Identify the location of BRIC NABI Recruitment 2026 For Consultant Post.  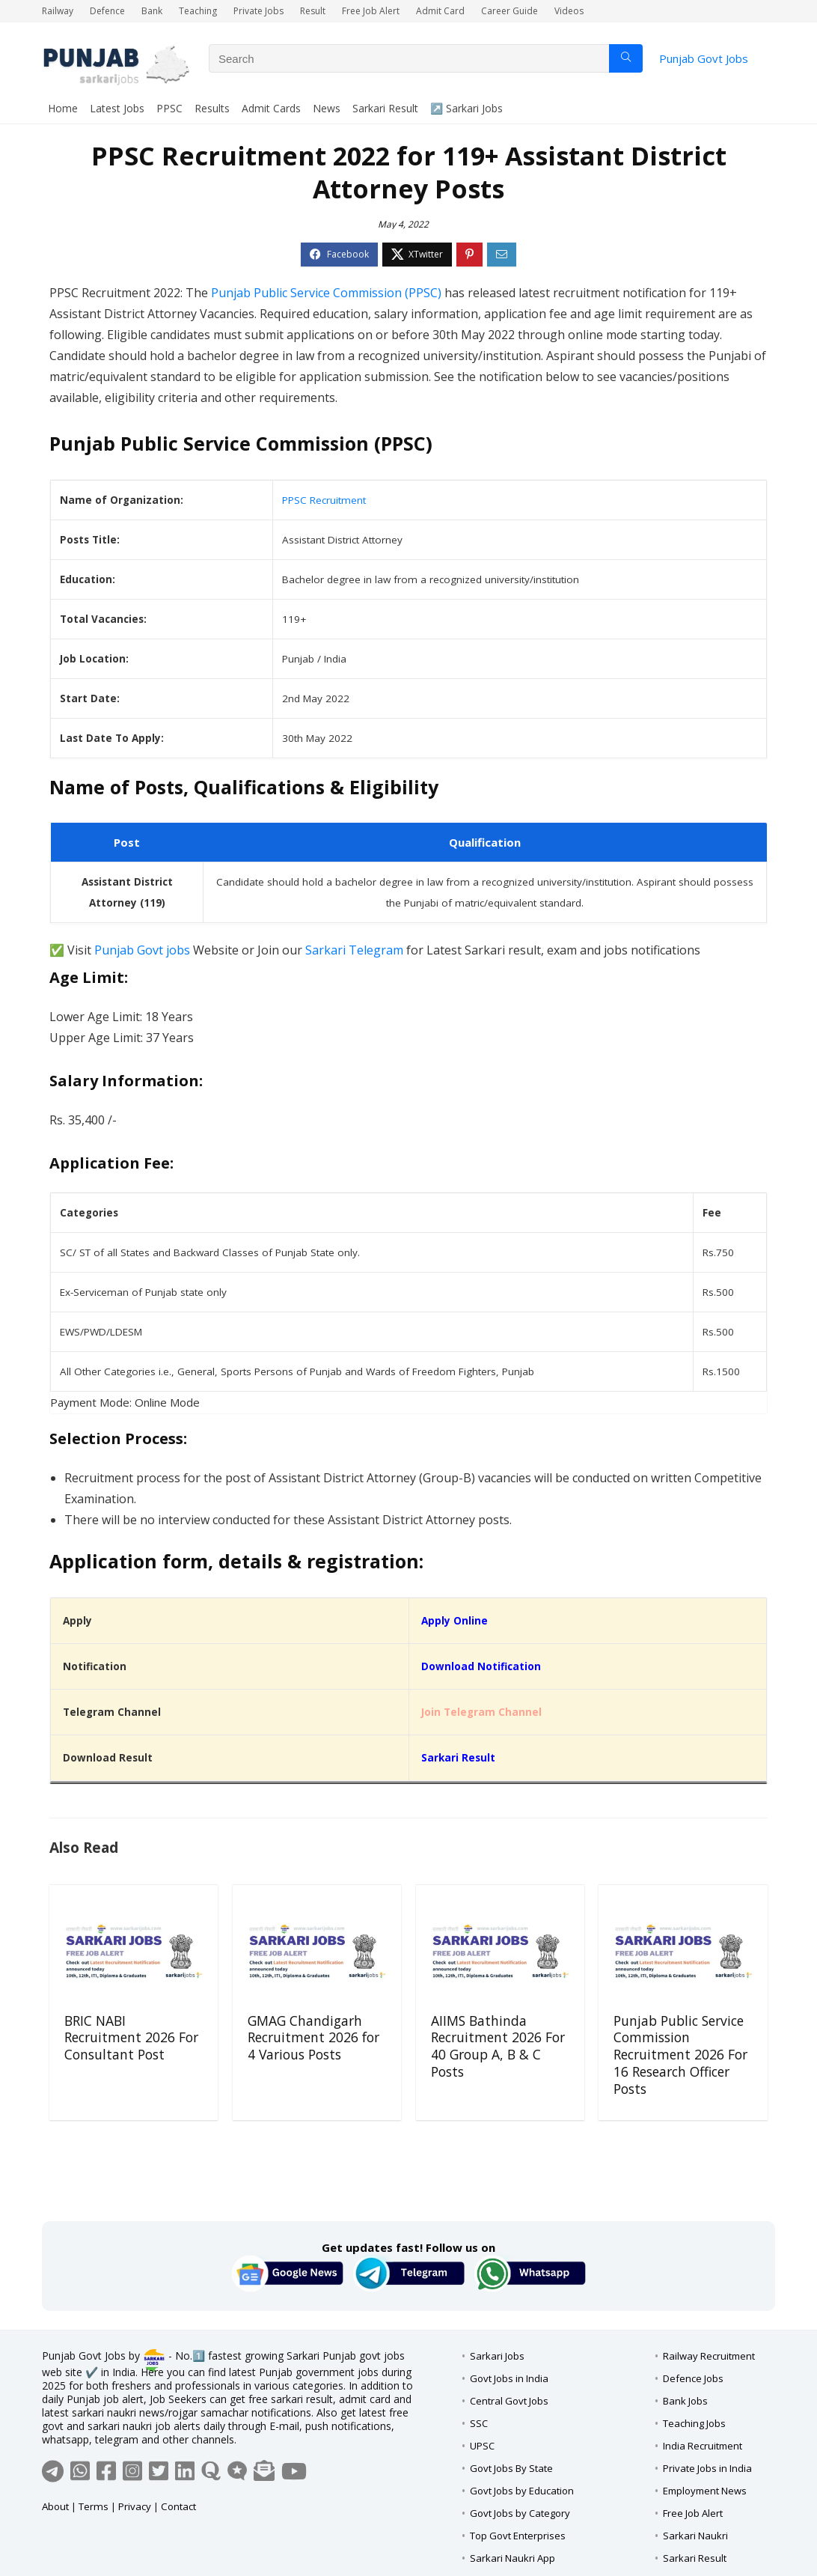
(131, 2038).